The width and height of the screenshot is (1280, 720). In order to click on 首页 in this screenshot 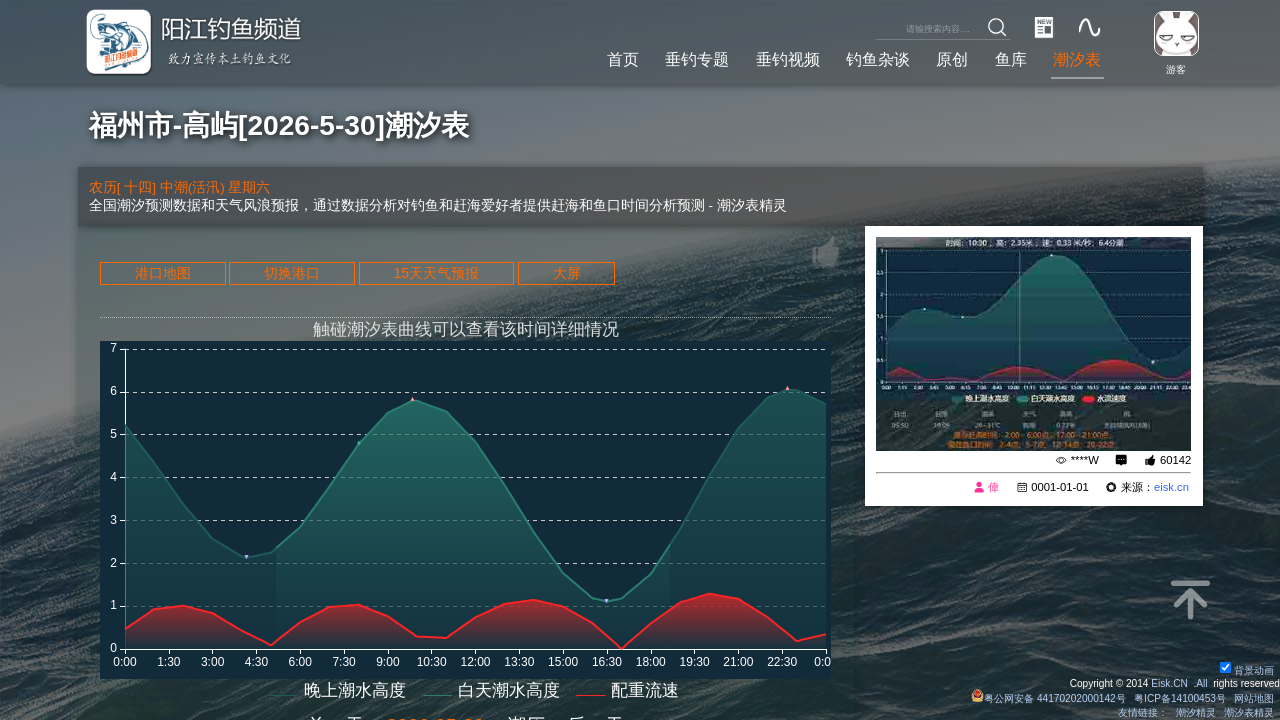, I will do `click(623, 59)`.